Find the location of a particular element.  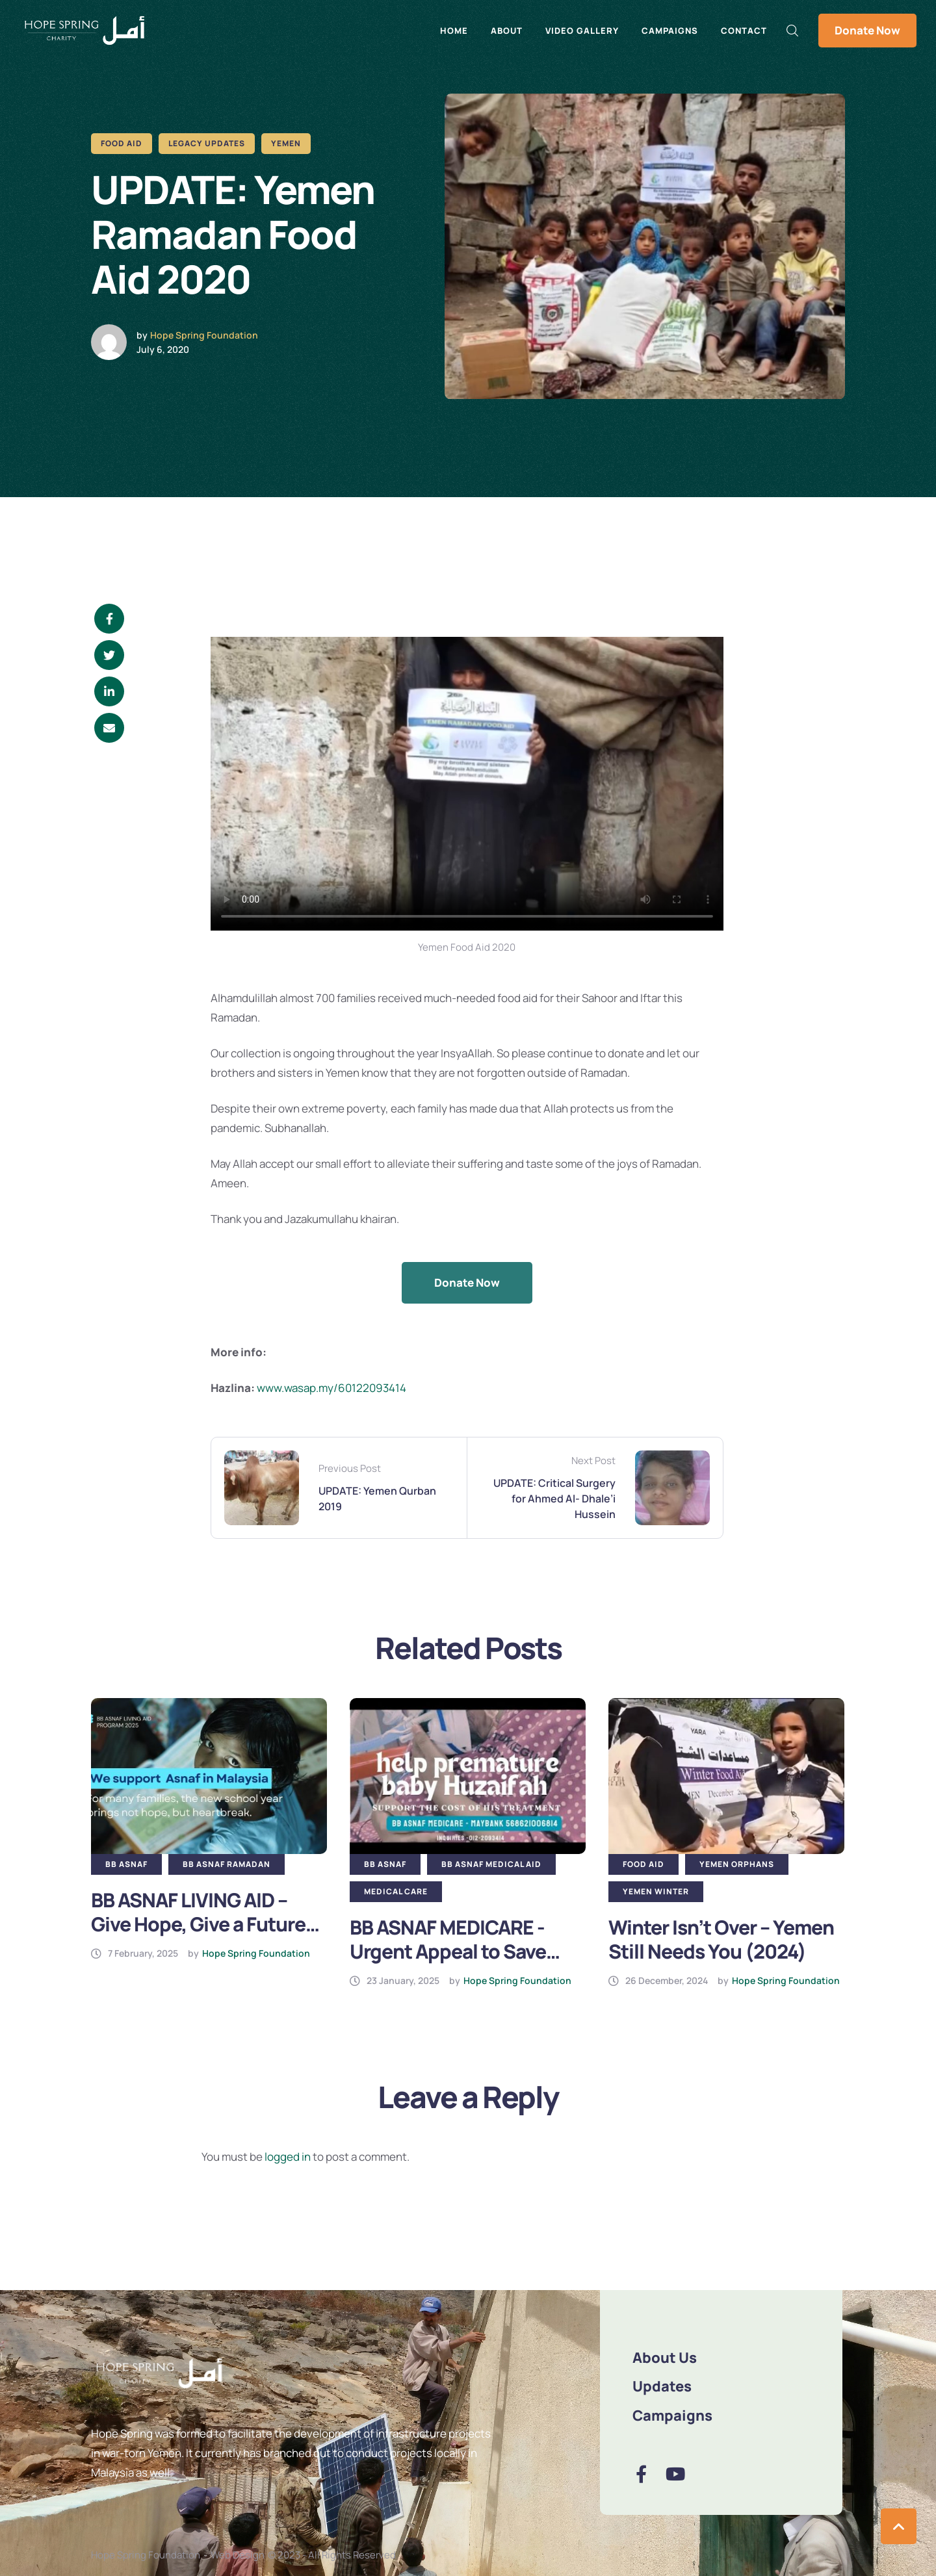

Home is located at coordinates (454, 30).